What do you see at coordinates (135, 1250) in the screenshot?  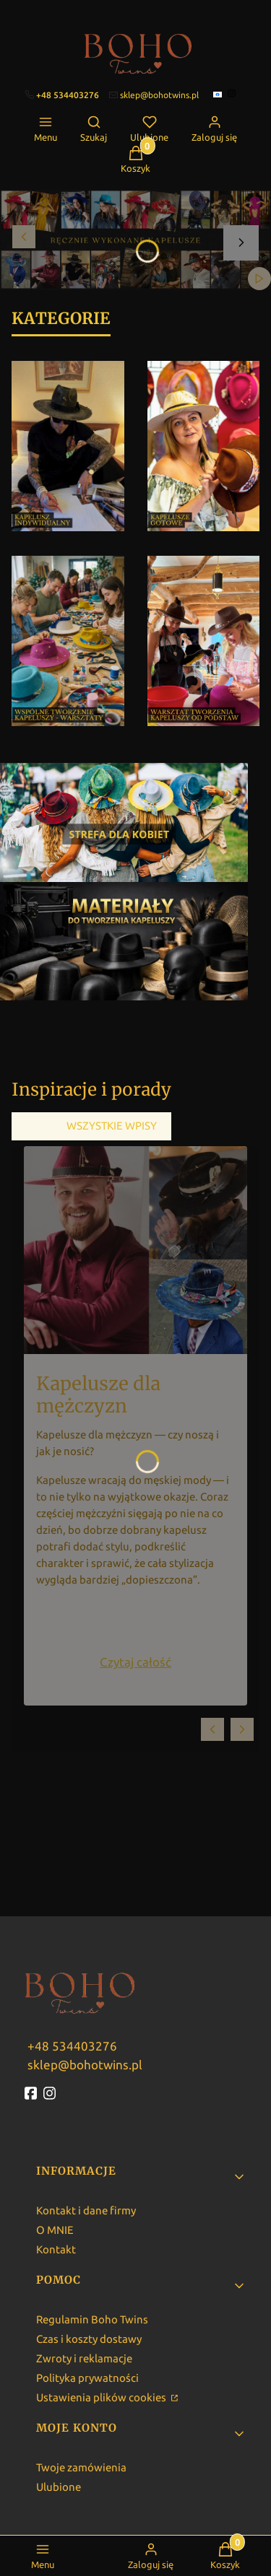 I see `[Przejdź do wpisu Kapelusze dla mężczyzn]` at bounding box center [135, 1250].